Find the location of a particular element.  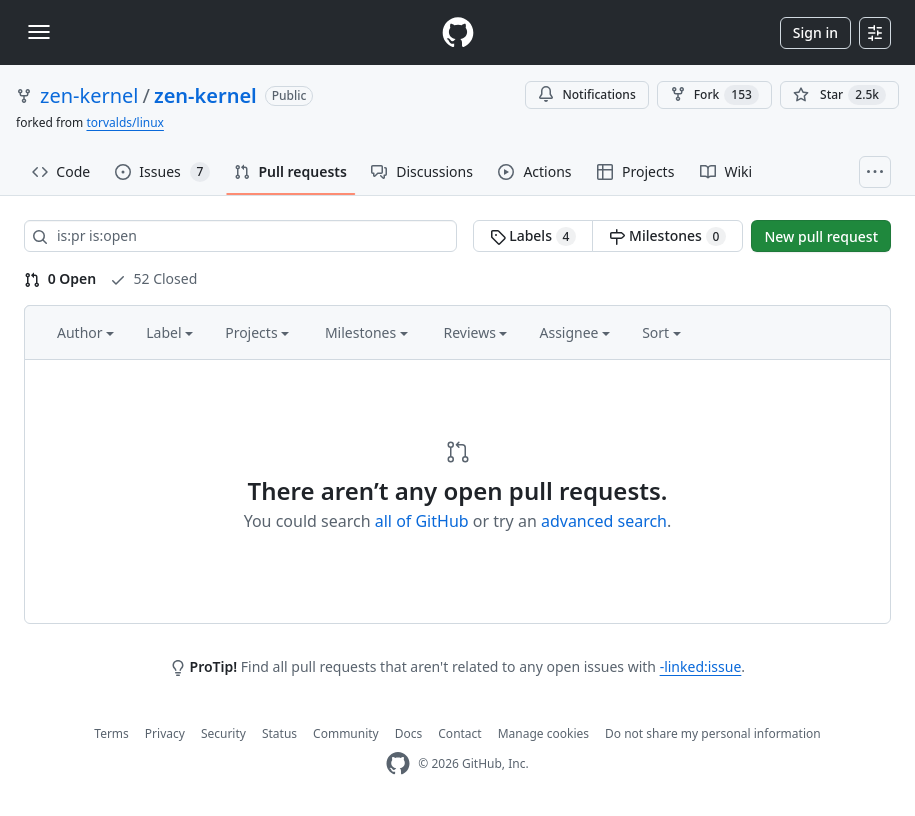

Projects [button] is located at coordinates (257, 332).